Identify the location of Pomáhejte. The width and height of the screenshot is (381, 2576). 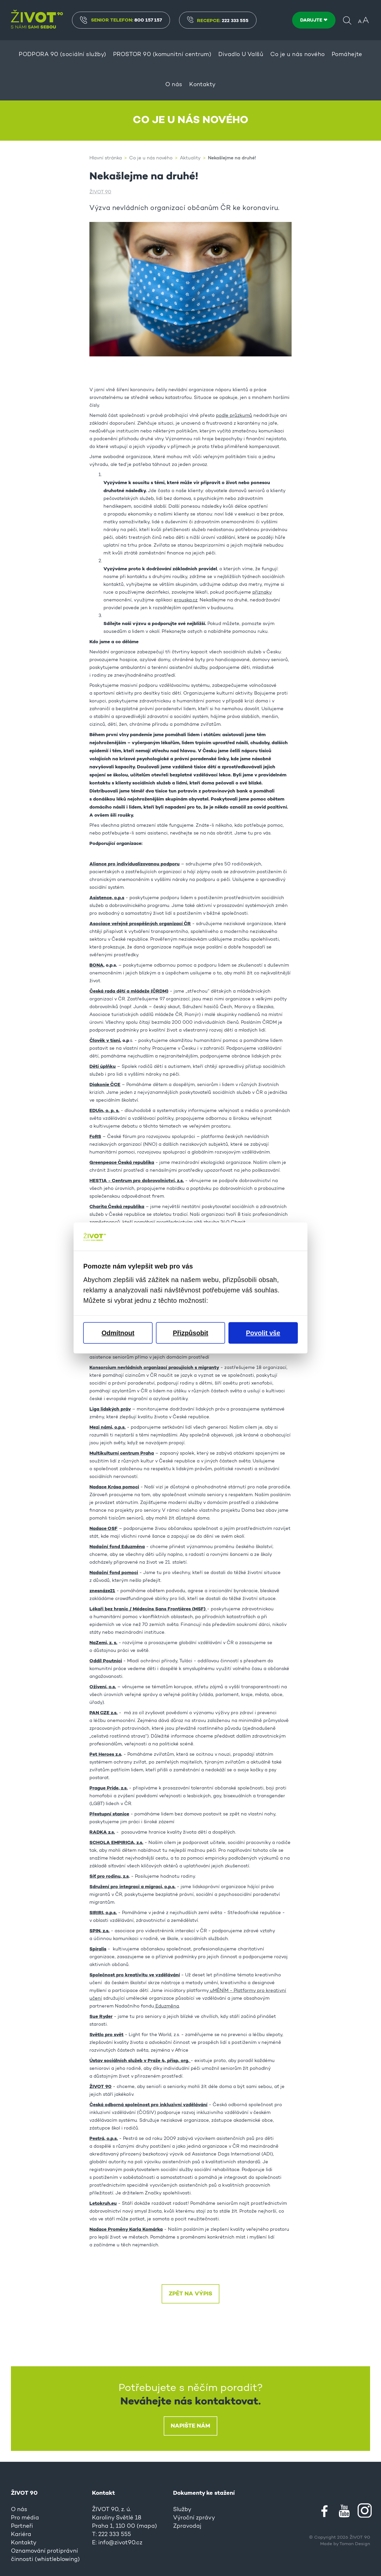
(347, 55).